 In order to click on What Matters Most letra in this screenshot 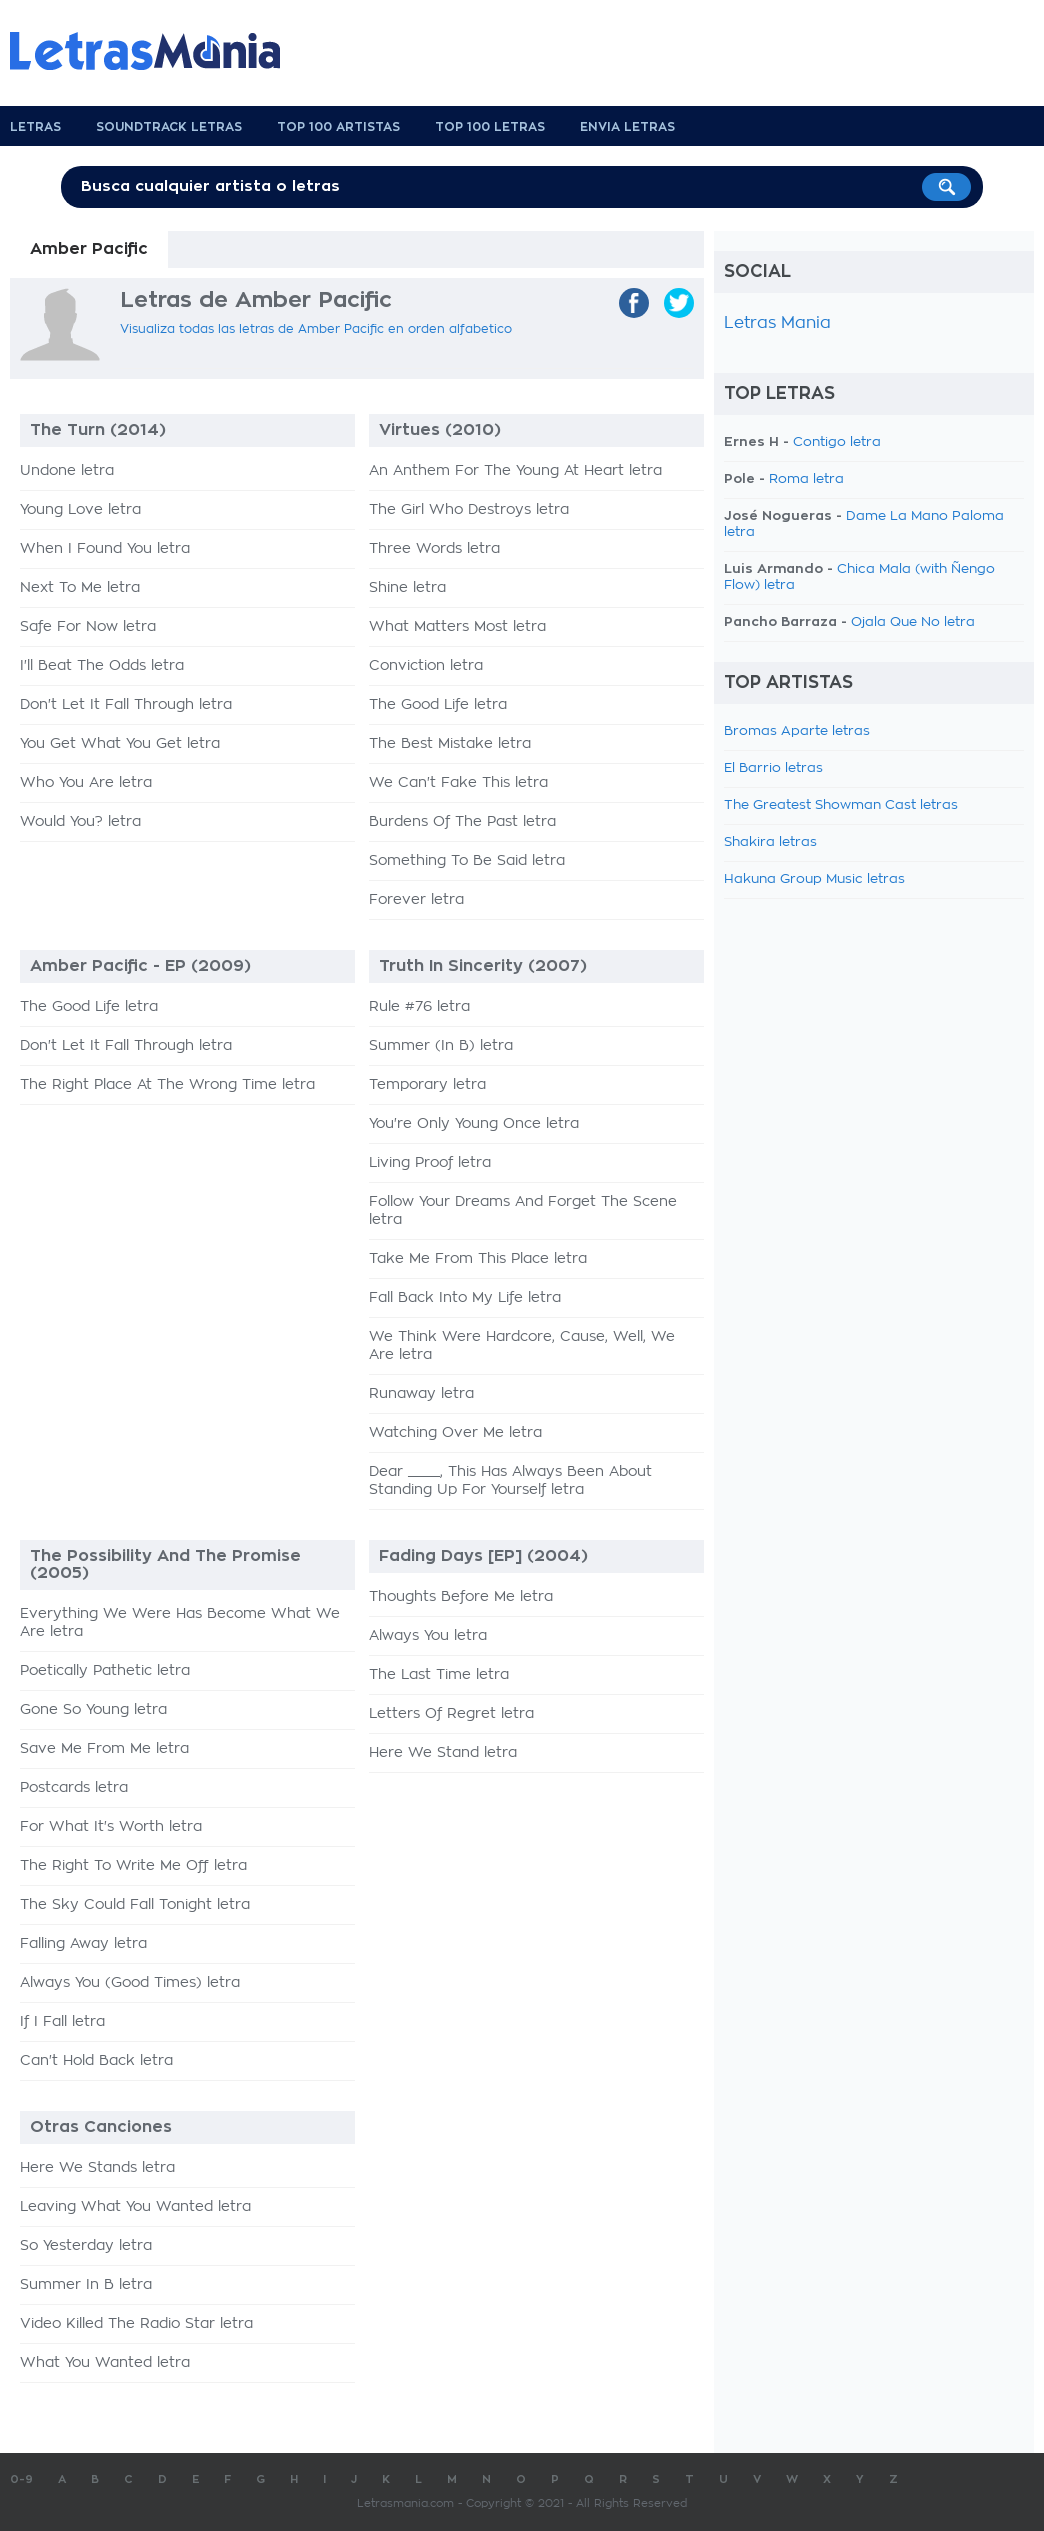, I will do `click(457, 627)`.